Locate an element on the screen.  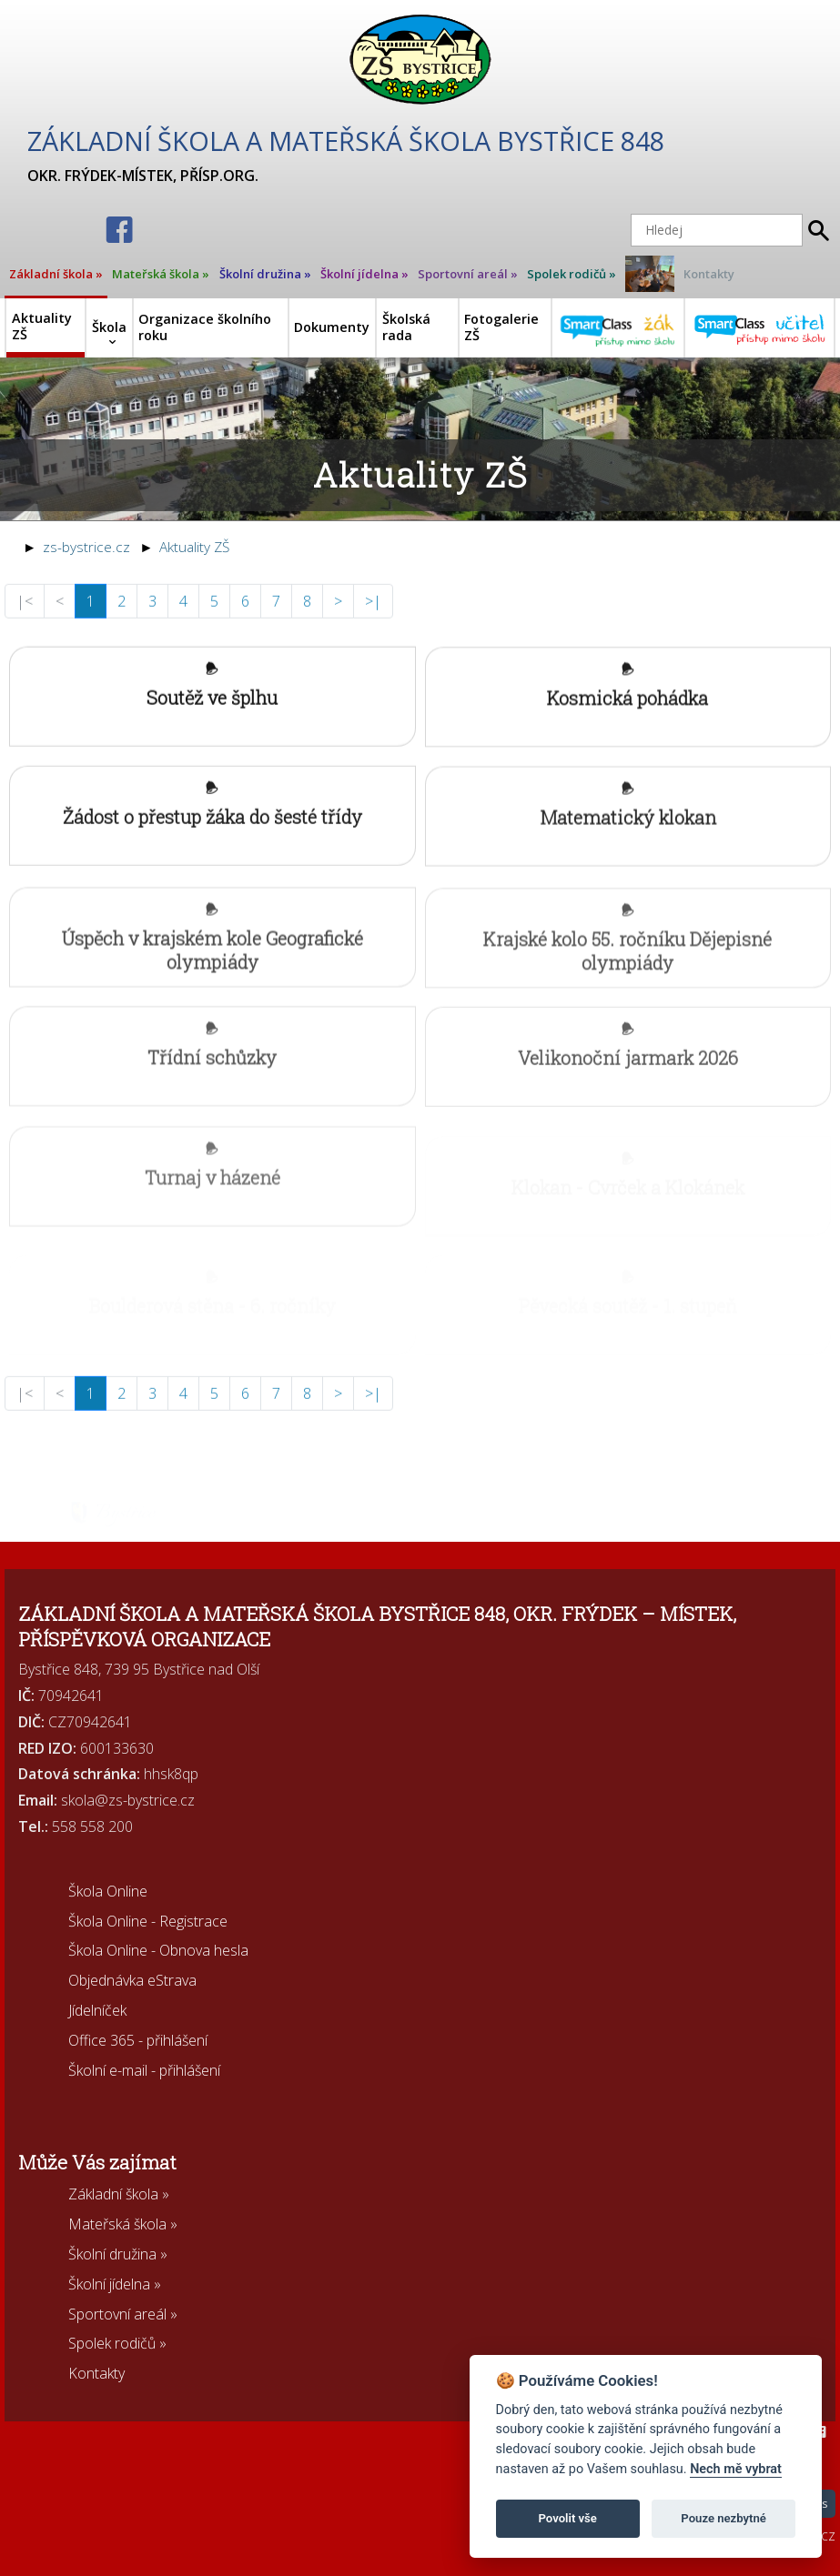
>| is located at coordinates (373, 613).